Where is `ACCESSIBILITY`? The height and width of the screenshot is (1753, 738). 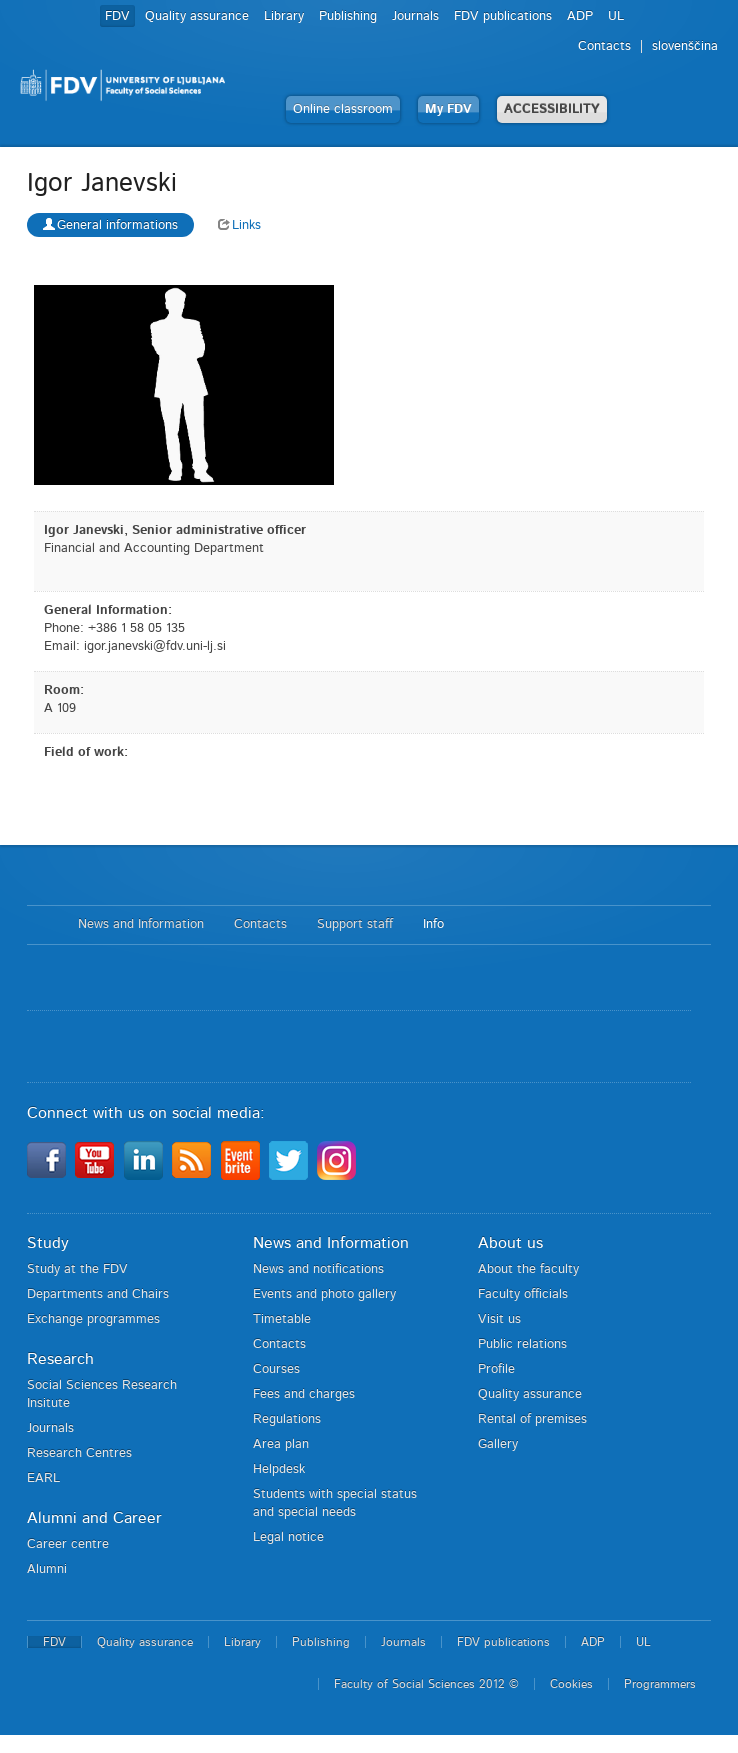 ACCESSIBILITY is located at coordinates (552, 109).